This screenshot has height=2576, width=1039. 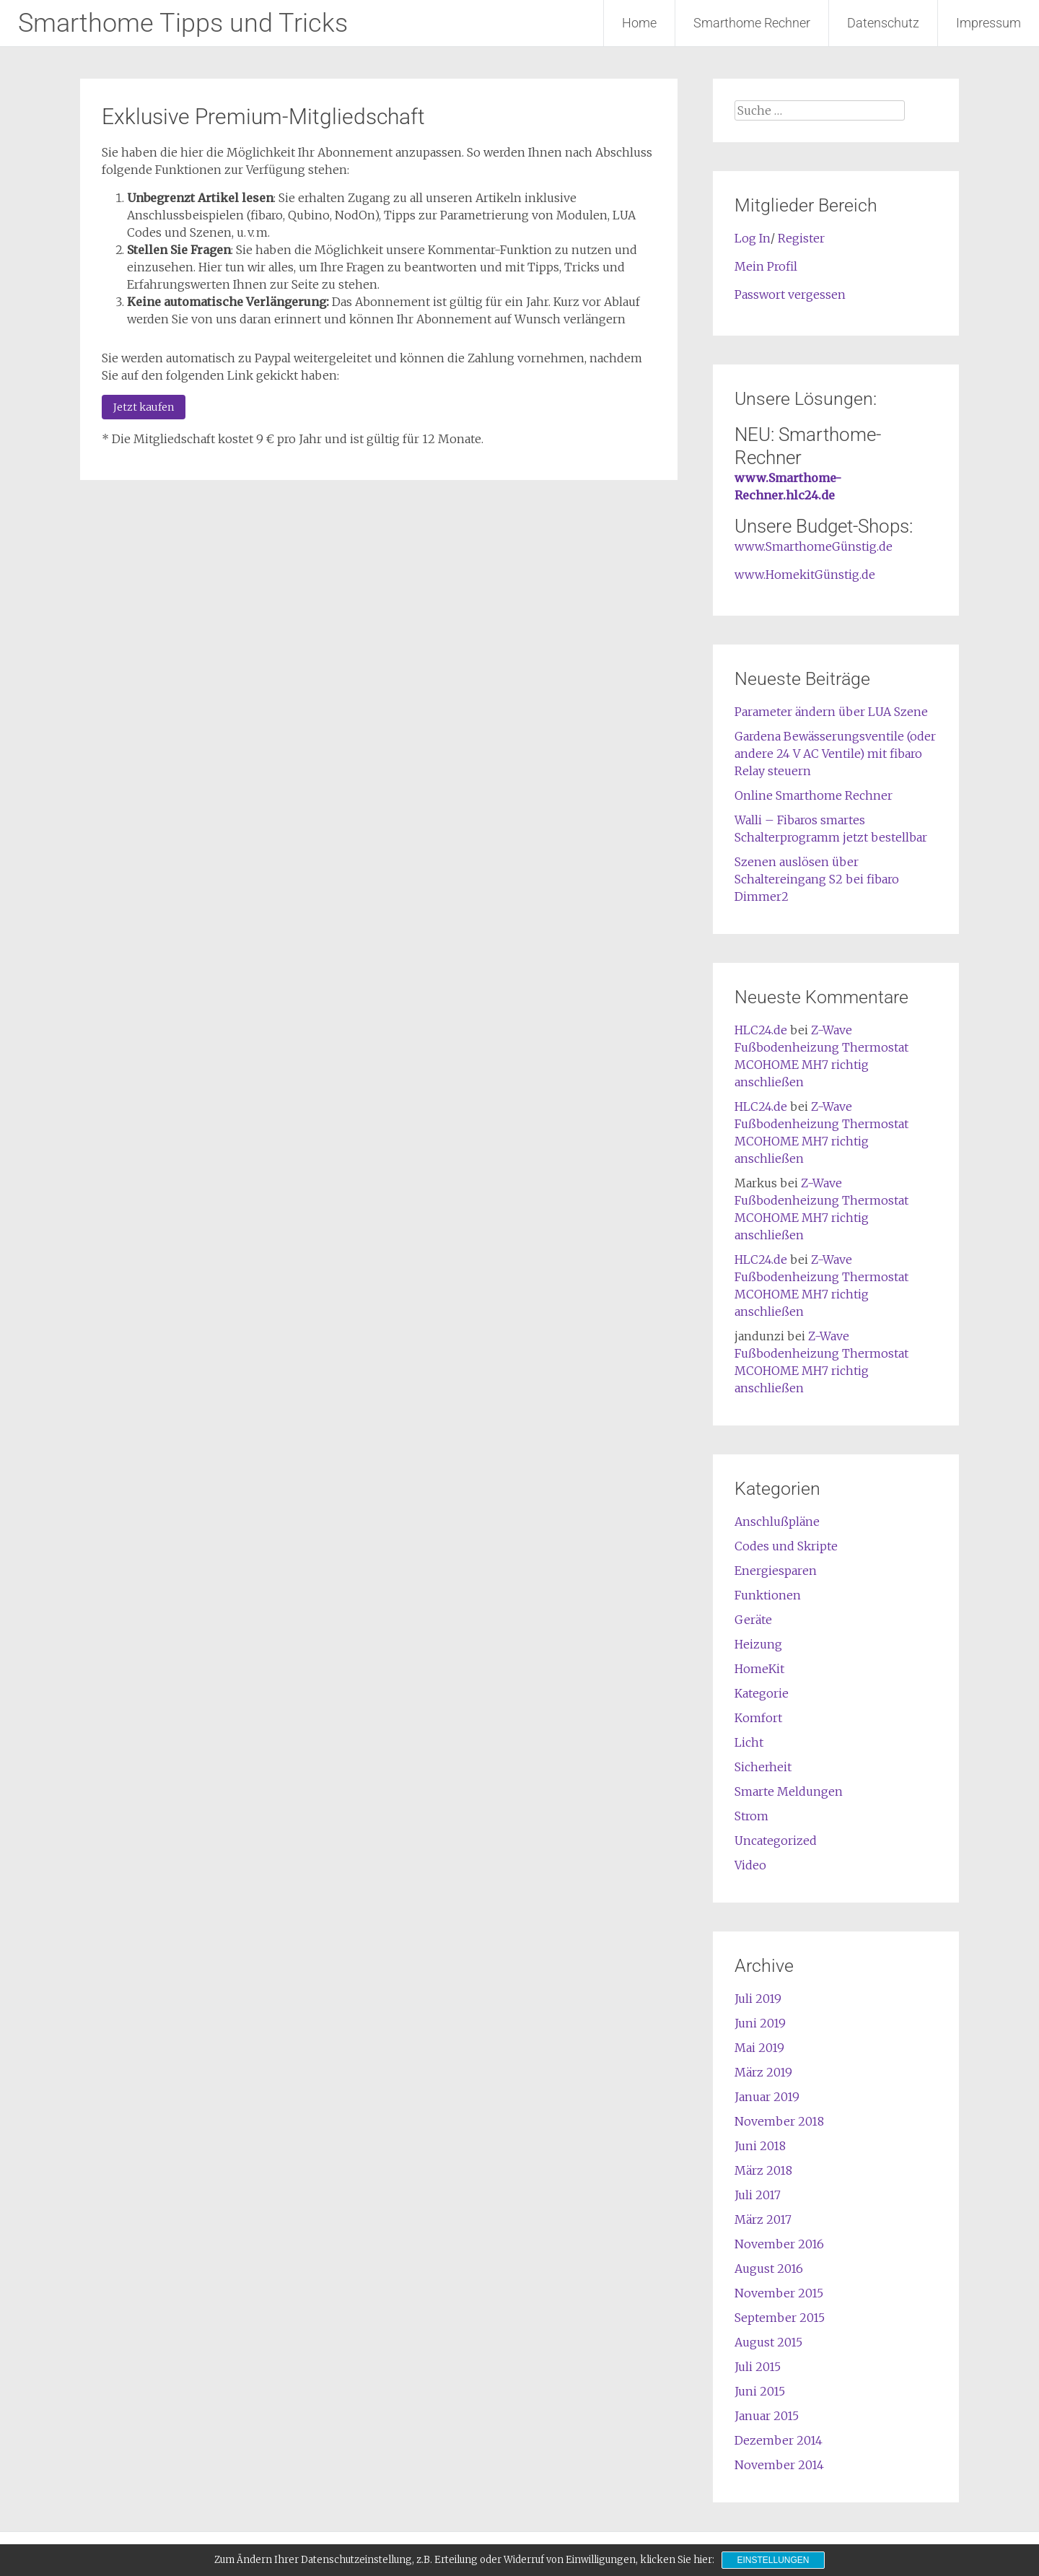 What do you see at coordinates (776, 1840) in the screenshot?
I see `Uncategorized` at bounding box center [776, 1840].